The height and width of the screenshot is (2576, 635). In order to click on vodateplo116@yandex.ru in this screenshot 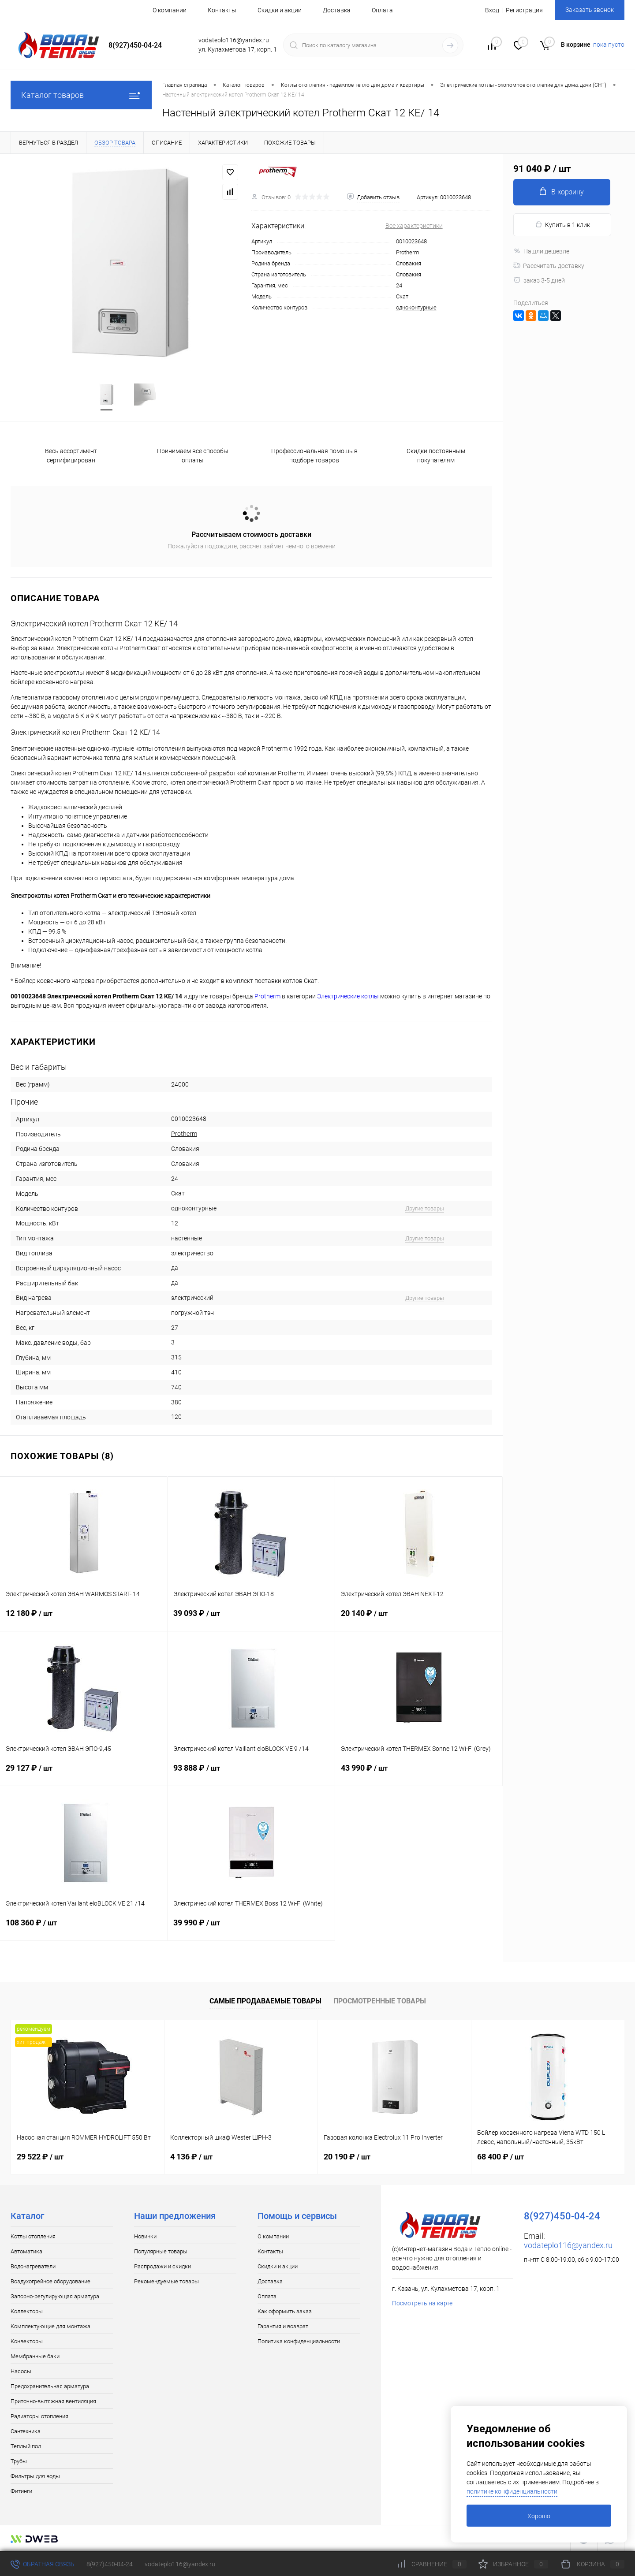, I will do `click(568, 2245)`.